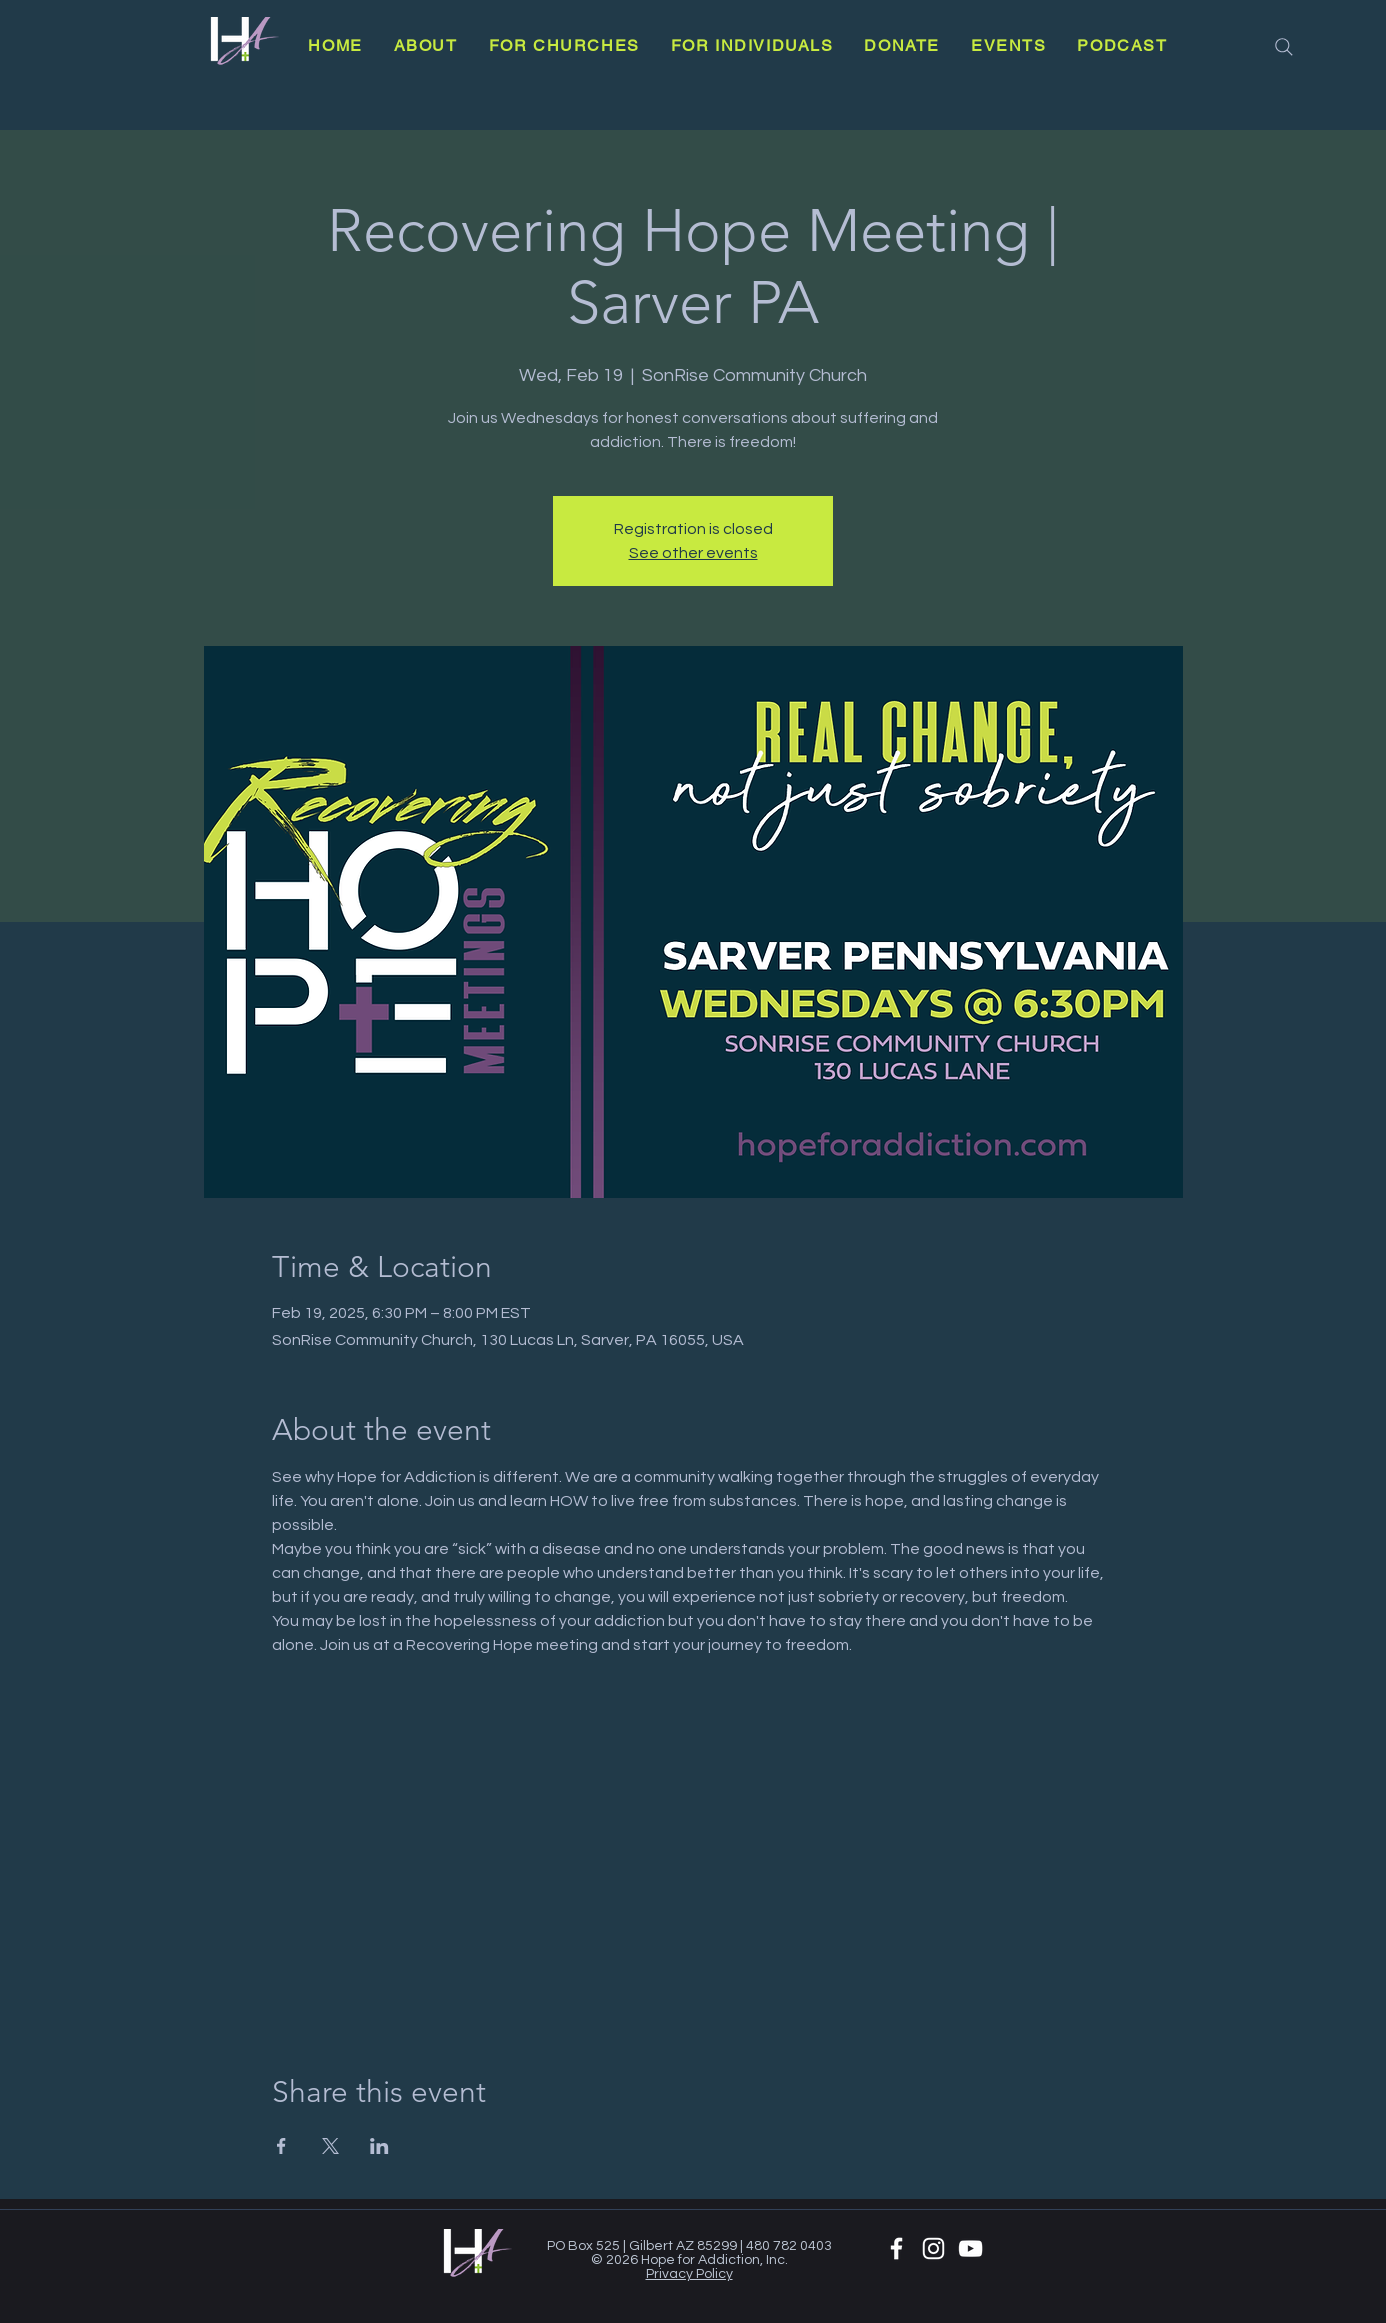  I want to click on [Share event on LinkedIn], so click(379, 2146).